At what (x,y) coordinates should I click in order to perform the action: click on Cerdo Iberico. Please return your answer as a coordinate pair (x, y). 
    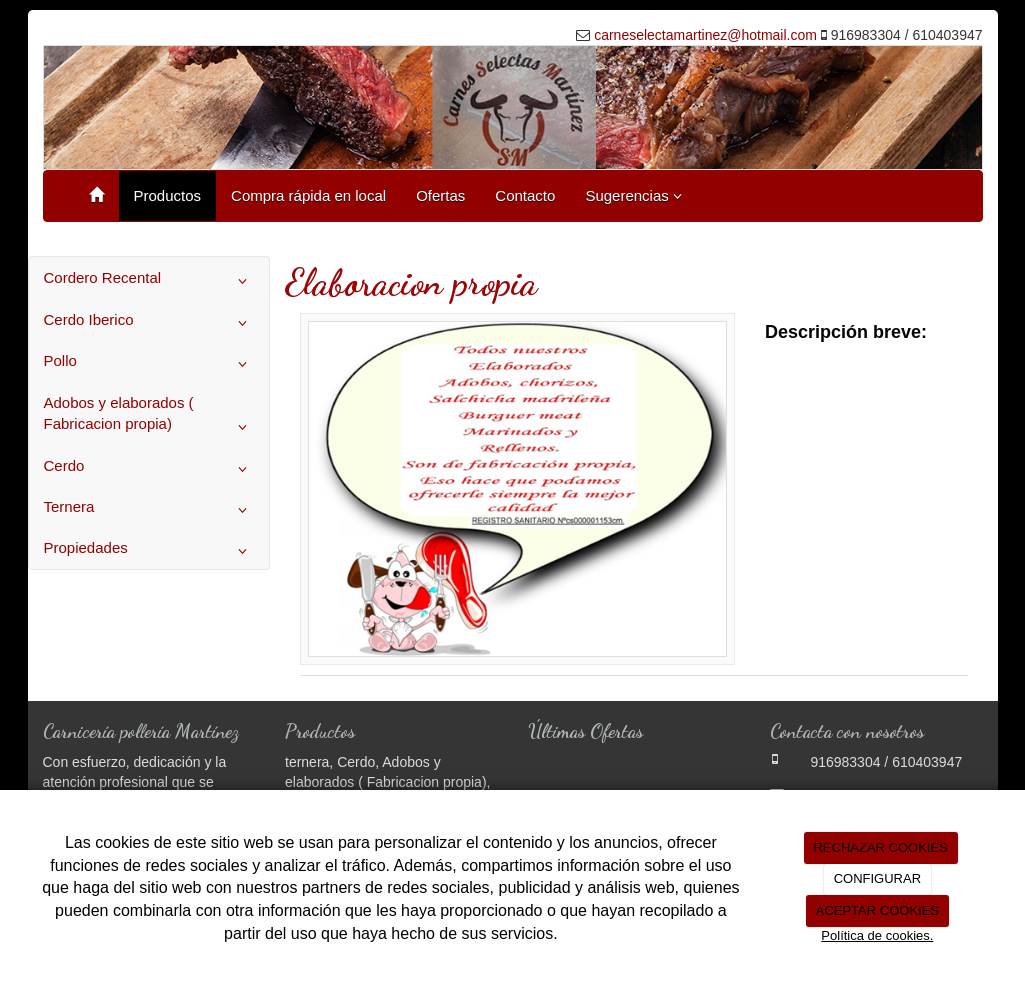
    Looking at the image, I should click on (149, 323).